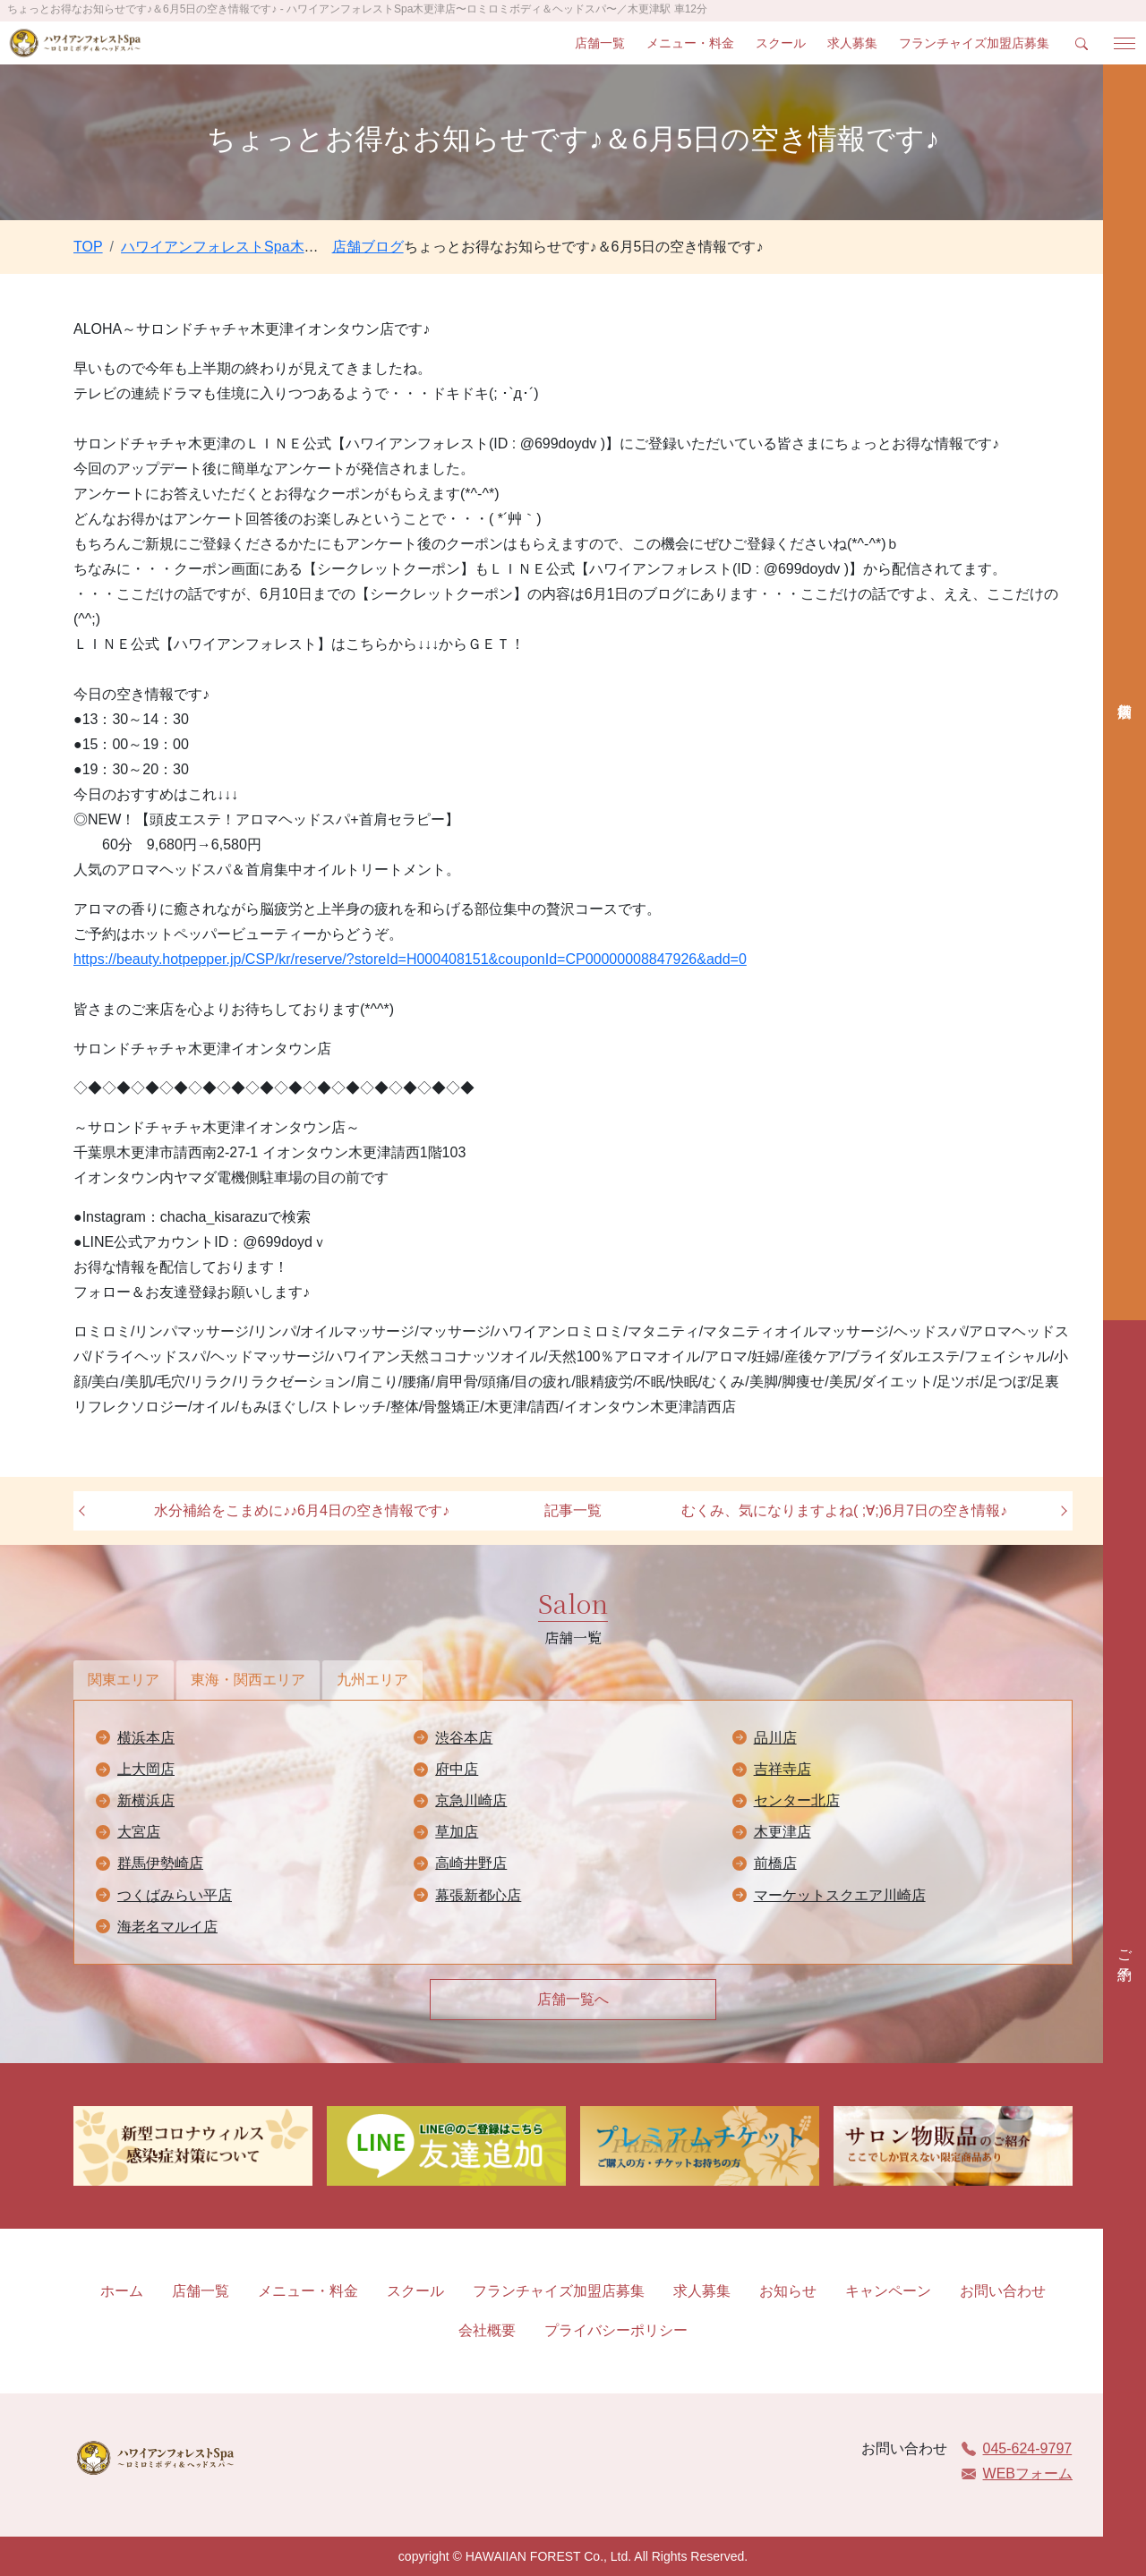 The height and width of the screenshot is (2576, 1146). I want to click on 045-624-9797, so click(1017, 2448).